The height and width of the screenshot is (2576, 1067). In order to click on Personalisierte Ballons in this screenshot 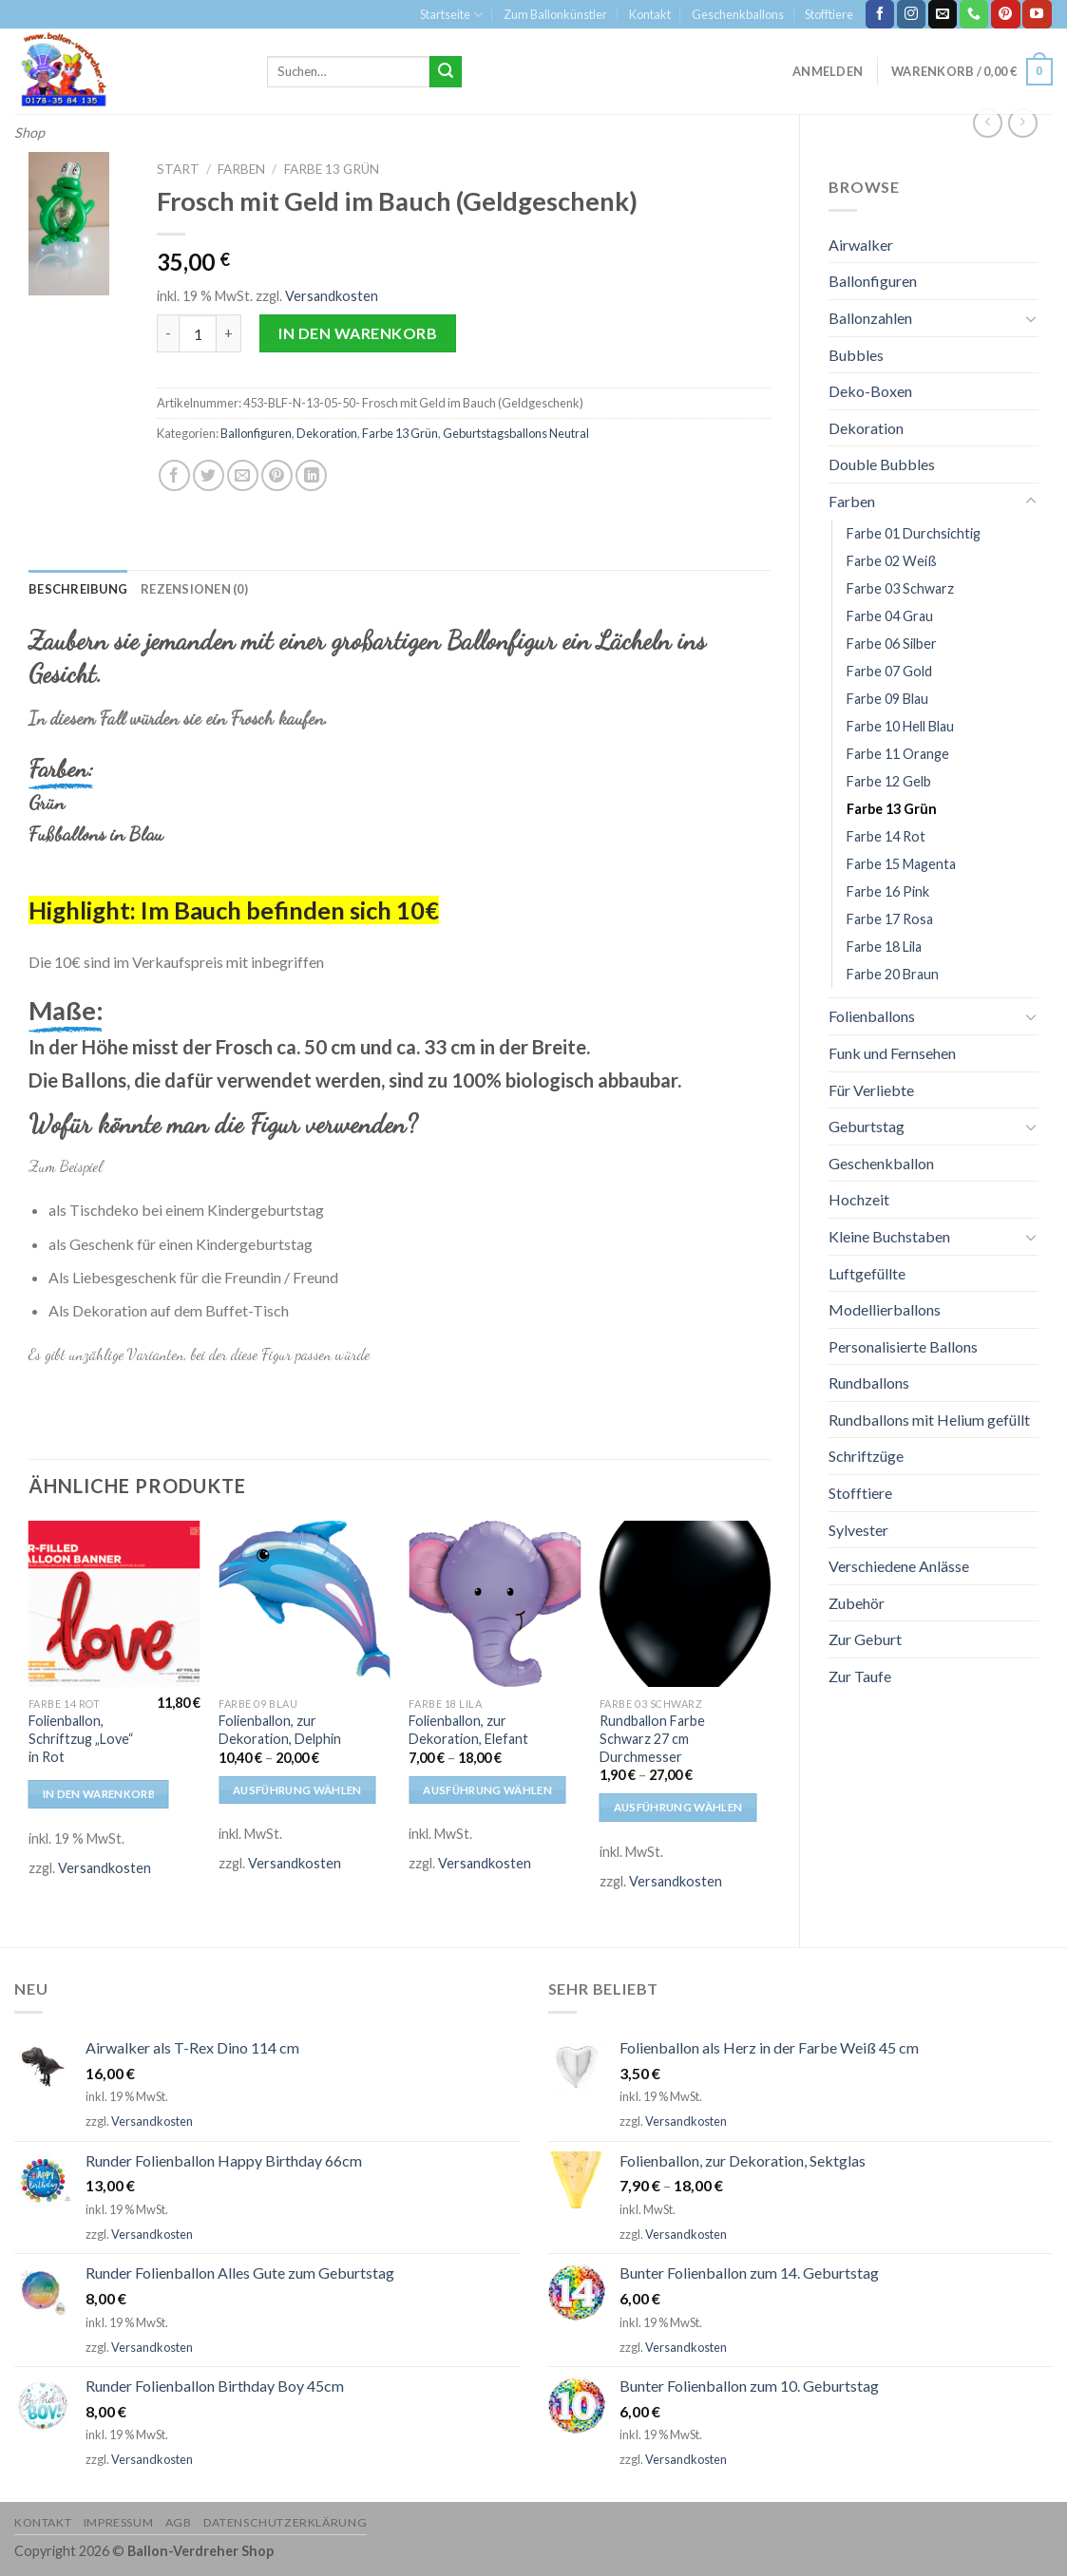, I will do `click(903, 1346)`.